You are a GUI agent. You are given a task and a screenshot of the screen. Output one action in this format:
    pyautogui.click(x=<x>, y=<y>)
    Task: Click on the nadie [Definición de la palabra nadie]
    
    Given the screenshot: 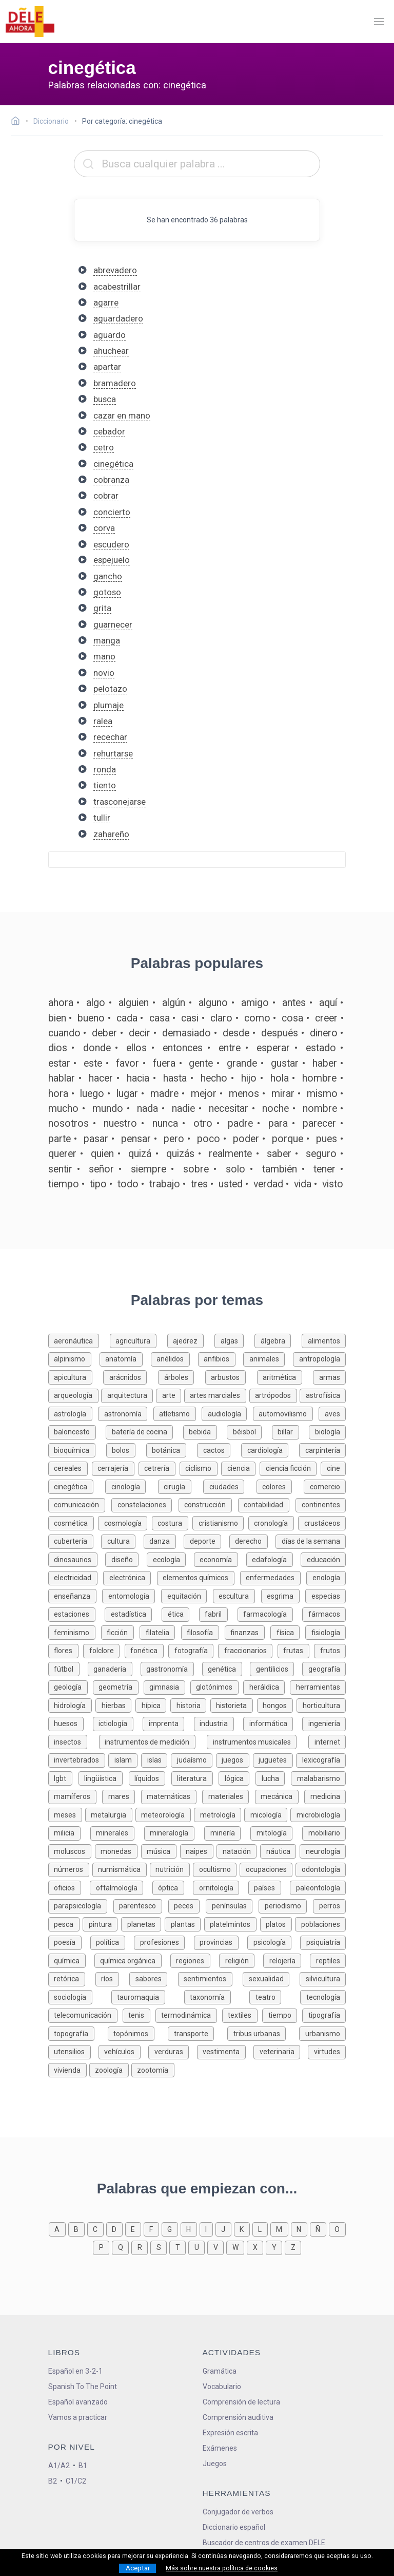 What is the action you would take?
    pyautogui.click(x=183, y=1108)
    